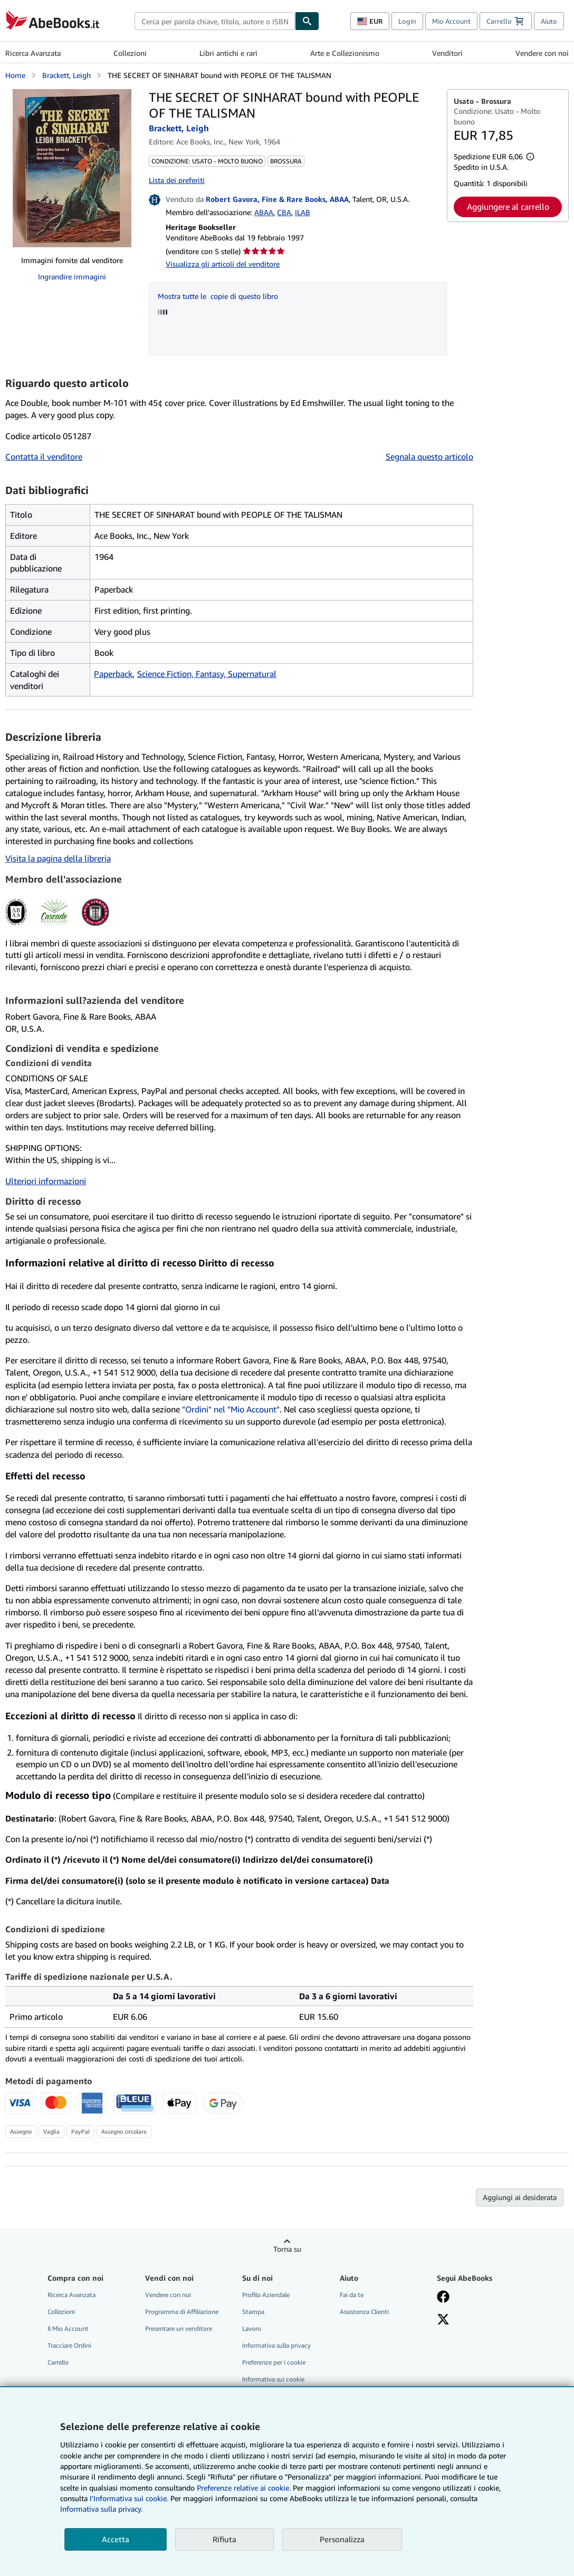 This screenshot has height=2576, width=574. Describe the element at coordinates (253, 2312) in the screenshot. I see `Stampa` at that location.